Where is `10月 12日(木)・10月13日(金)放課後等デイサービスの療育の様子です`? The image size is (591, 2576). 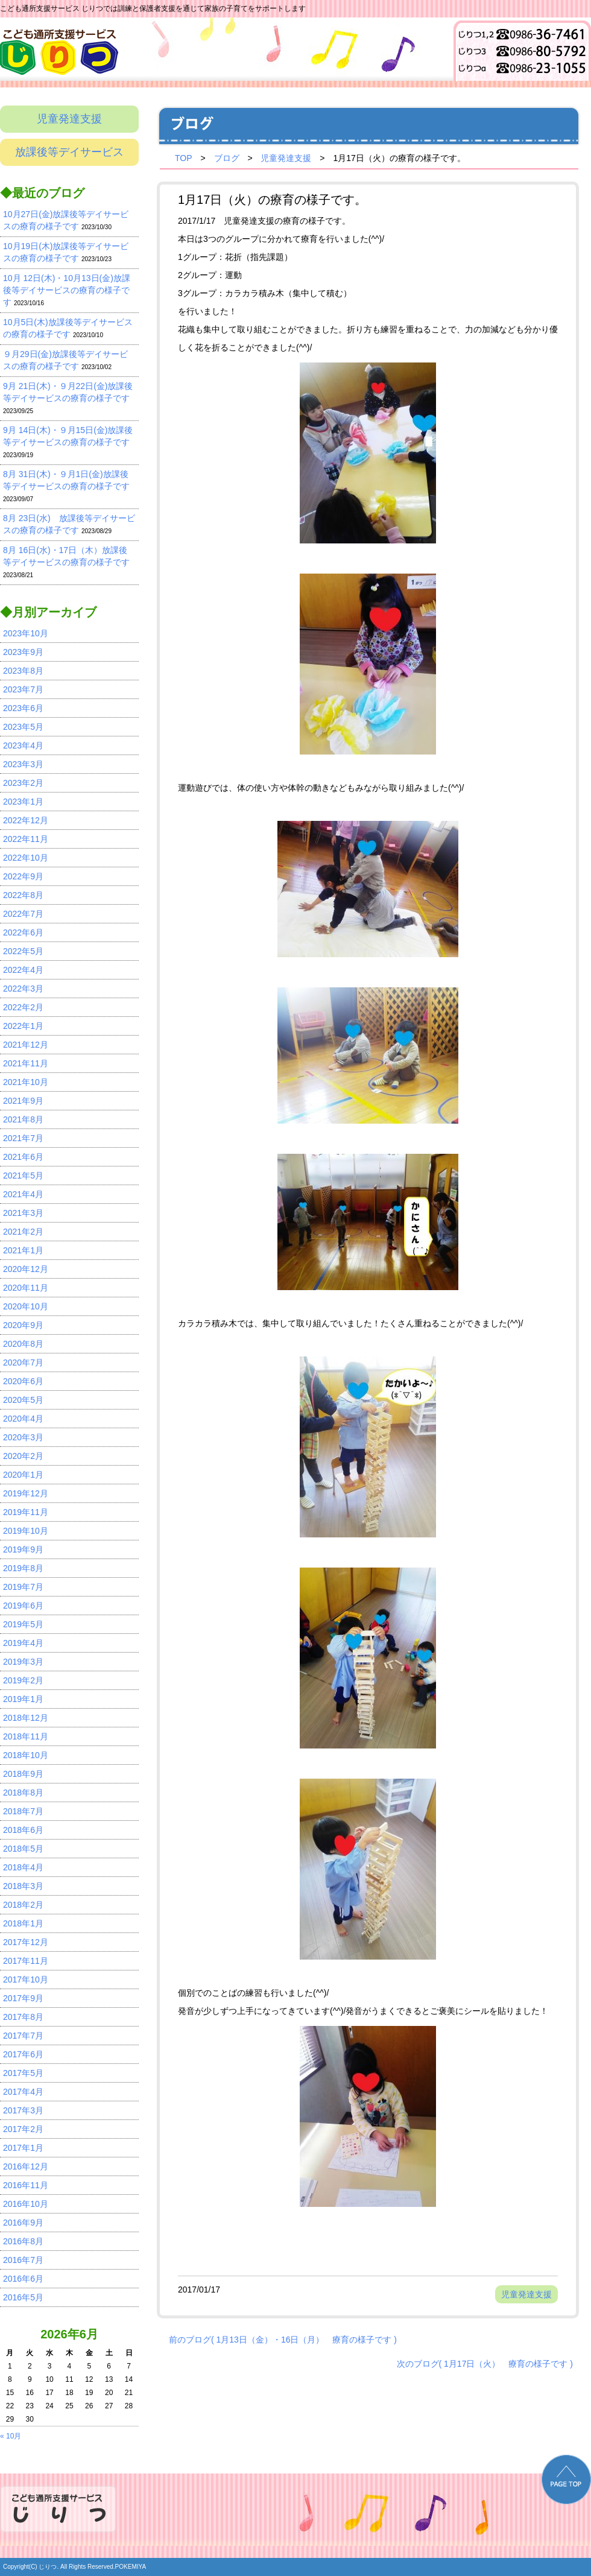
10月 12日(木)・10月13日(金)放課後等デイサービスの療育の様子です is located at coordinates (66, 290).